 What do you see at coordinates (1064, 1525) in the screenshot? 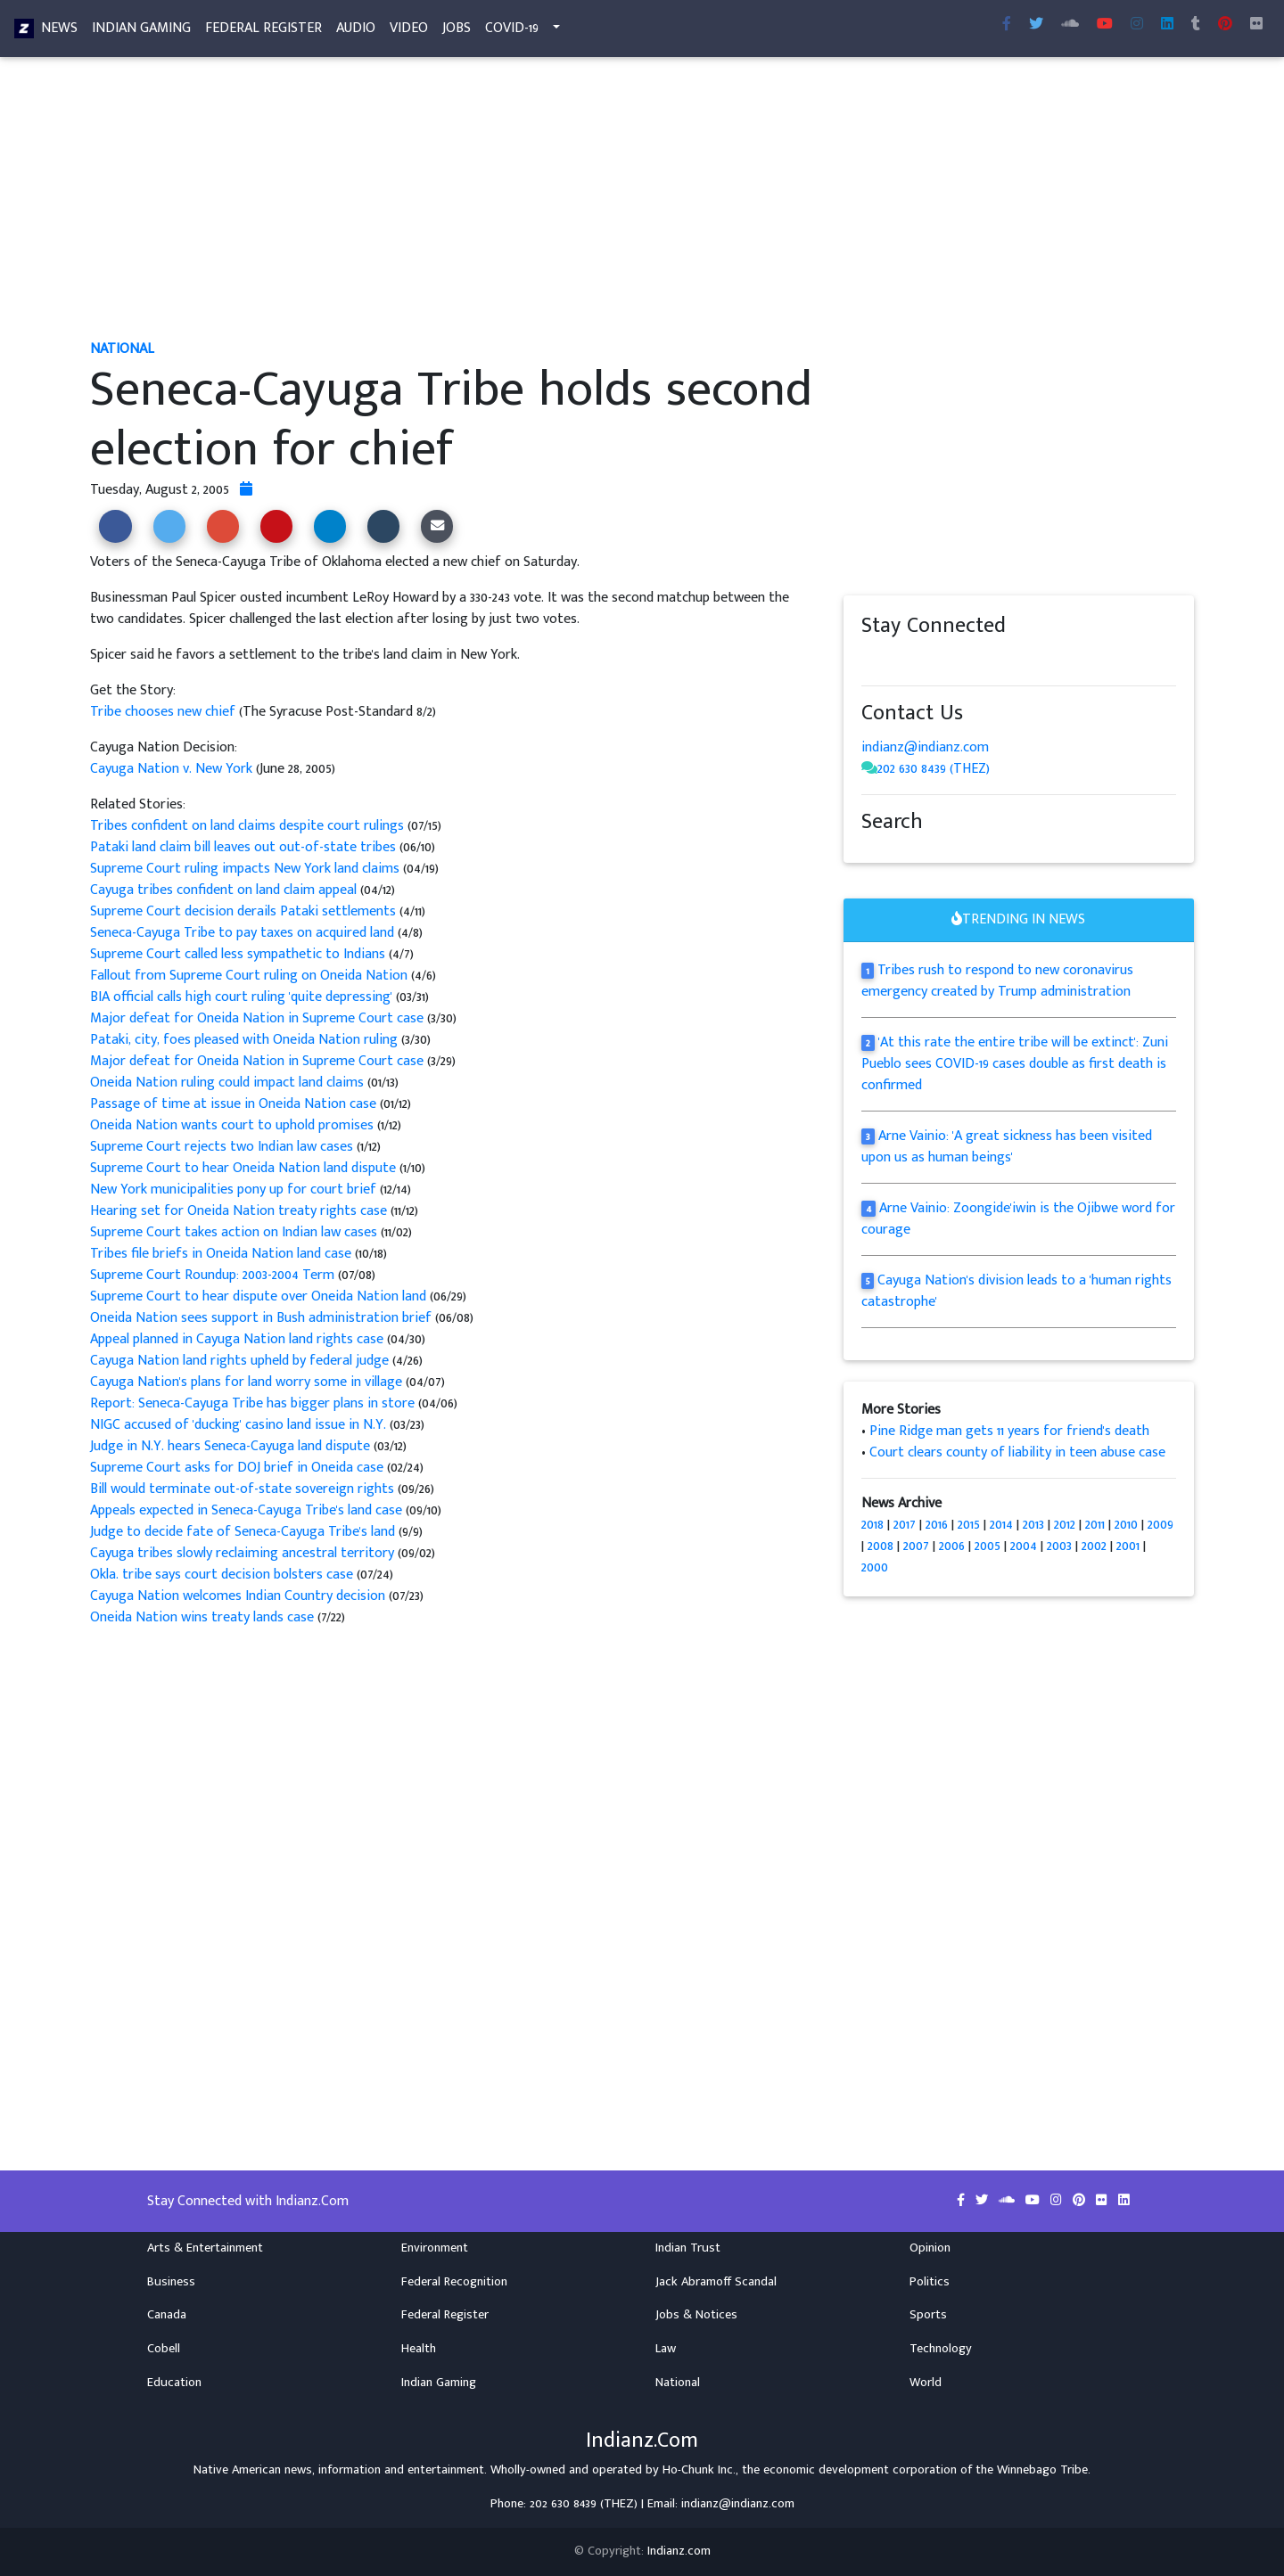
I see `2012` at bounding box center [1064, 1525].